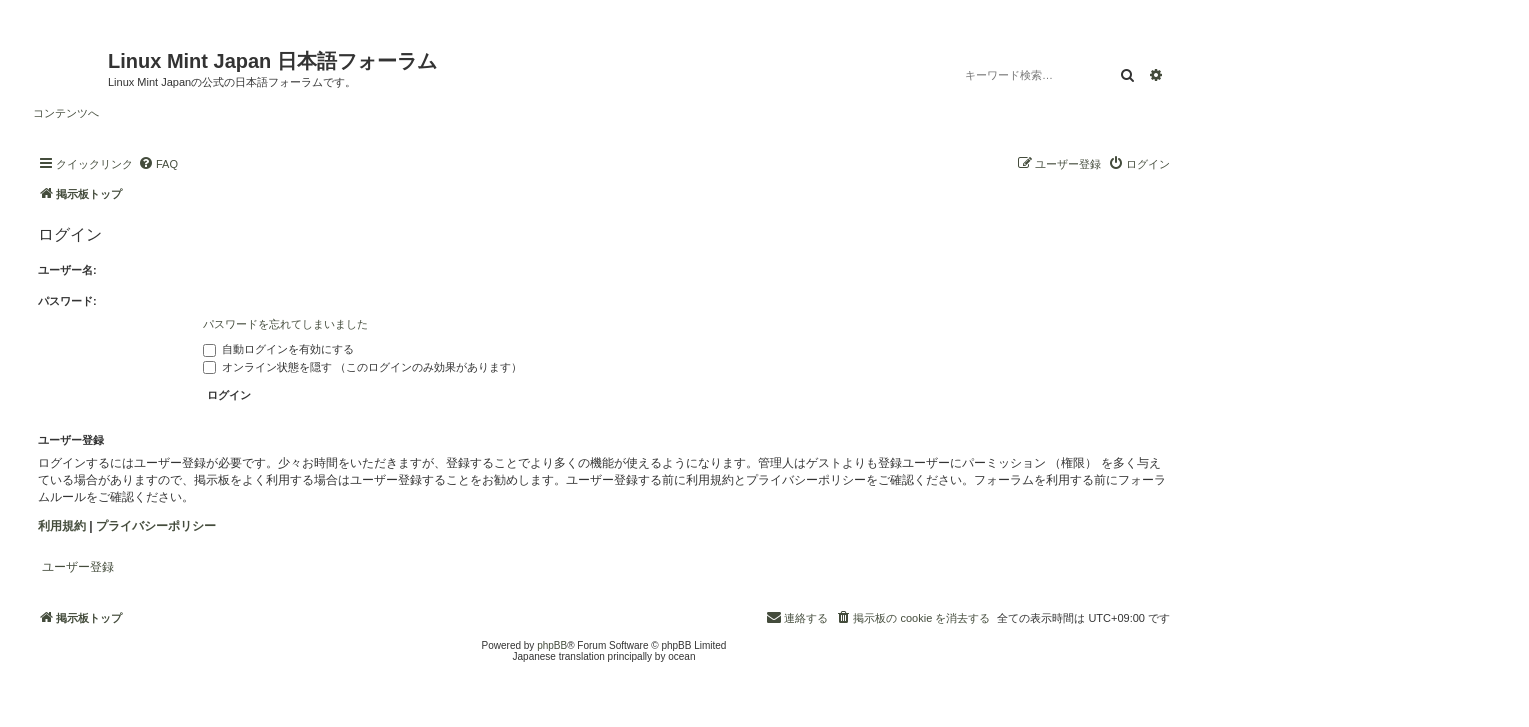 This screenshot has width=1529, height=727. What do you see at coordinates (552, 645) in the screenshot?
I see `phpBB` at bounding box center [552, 645].